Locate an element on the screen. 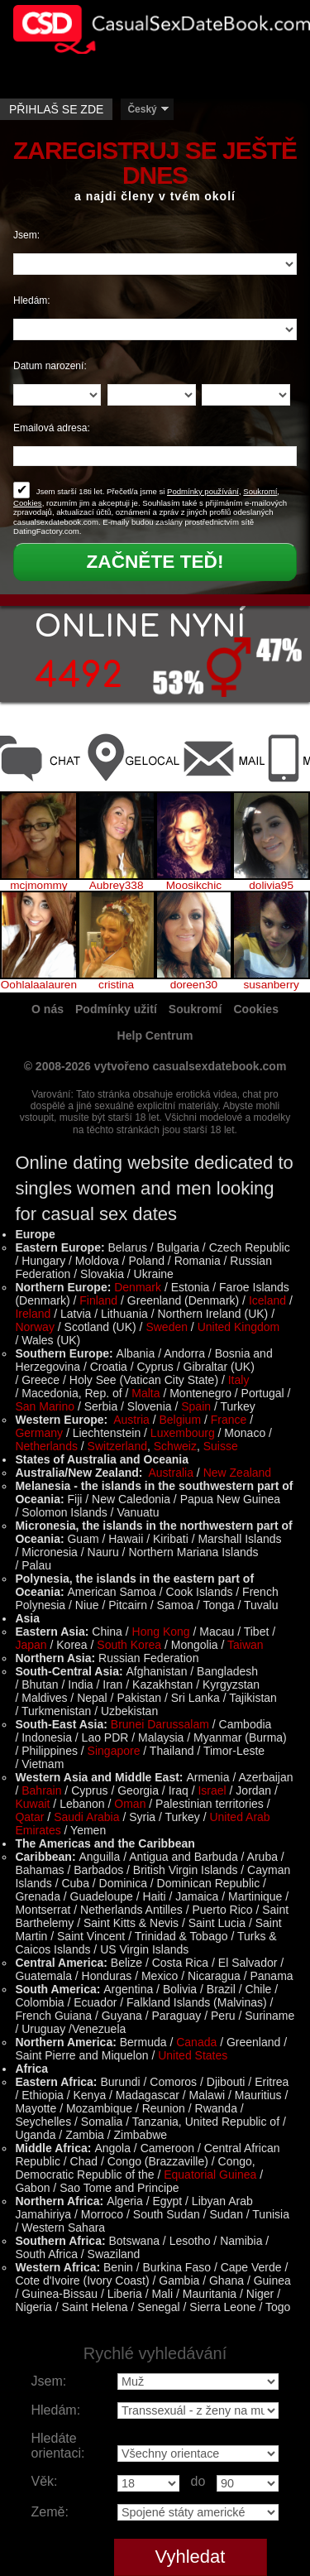 The image size is (310, 2576). San Marino is located at coordinates (44, 1406).